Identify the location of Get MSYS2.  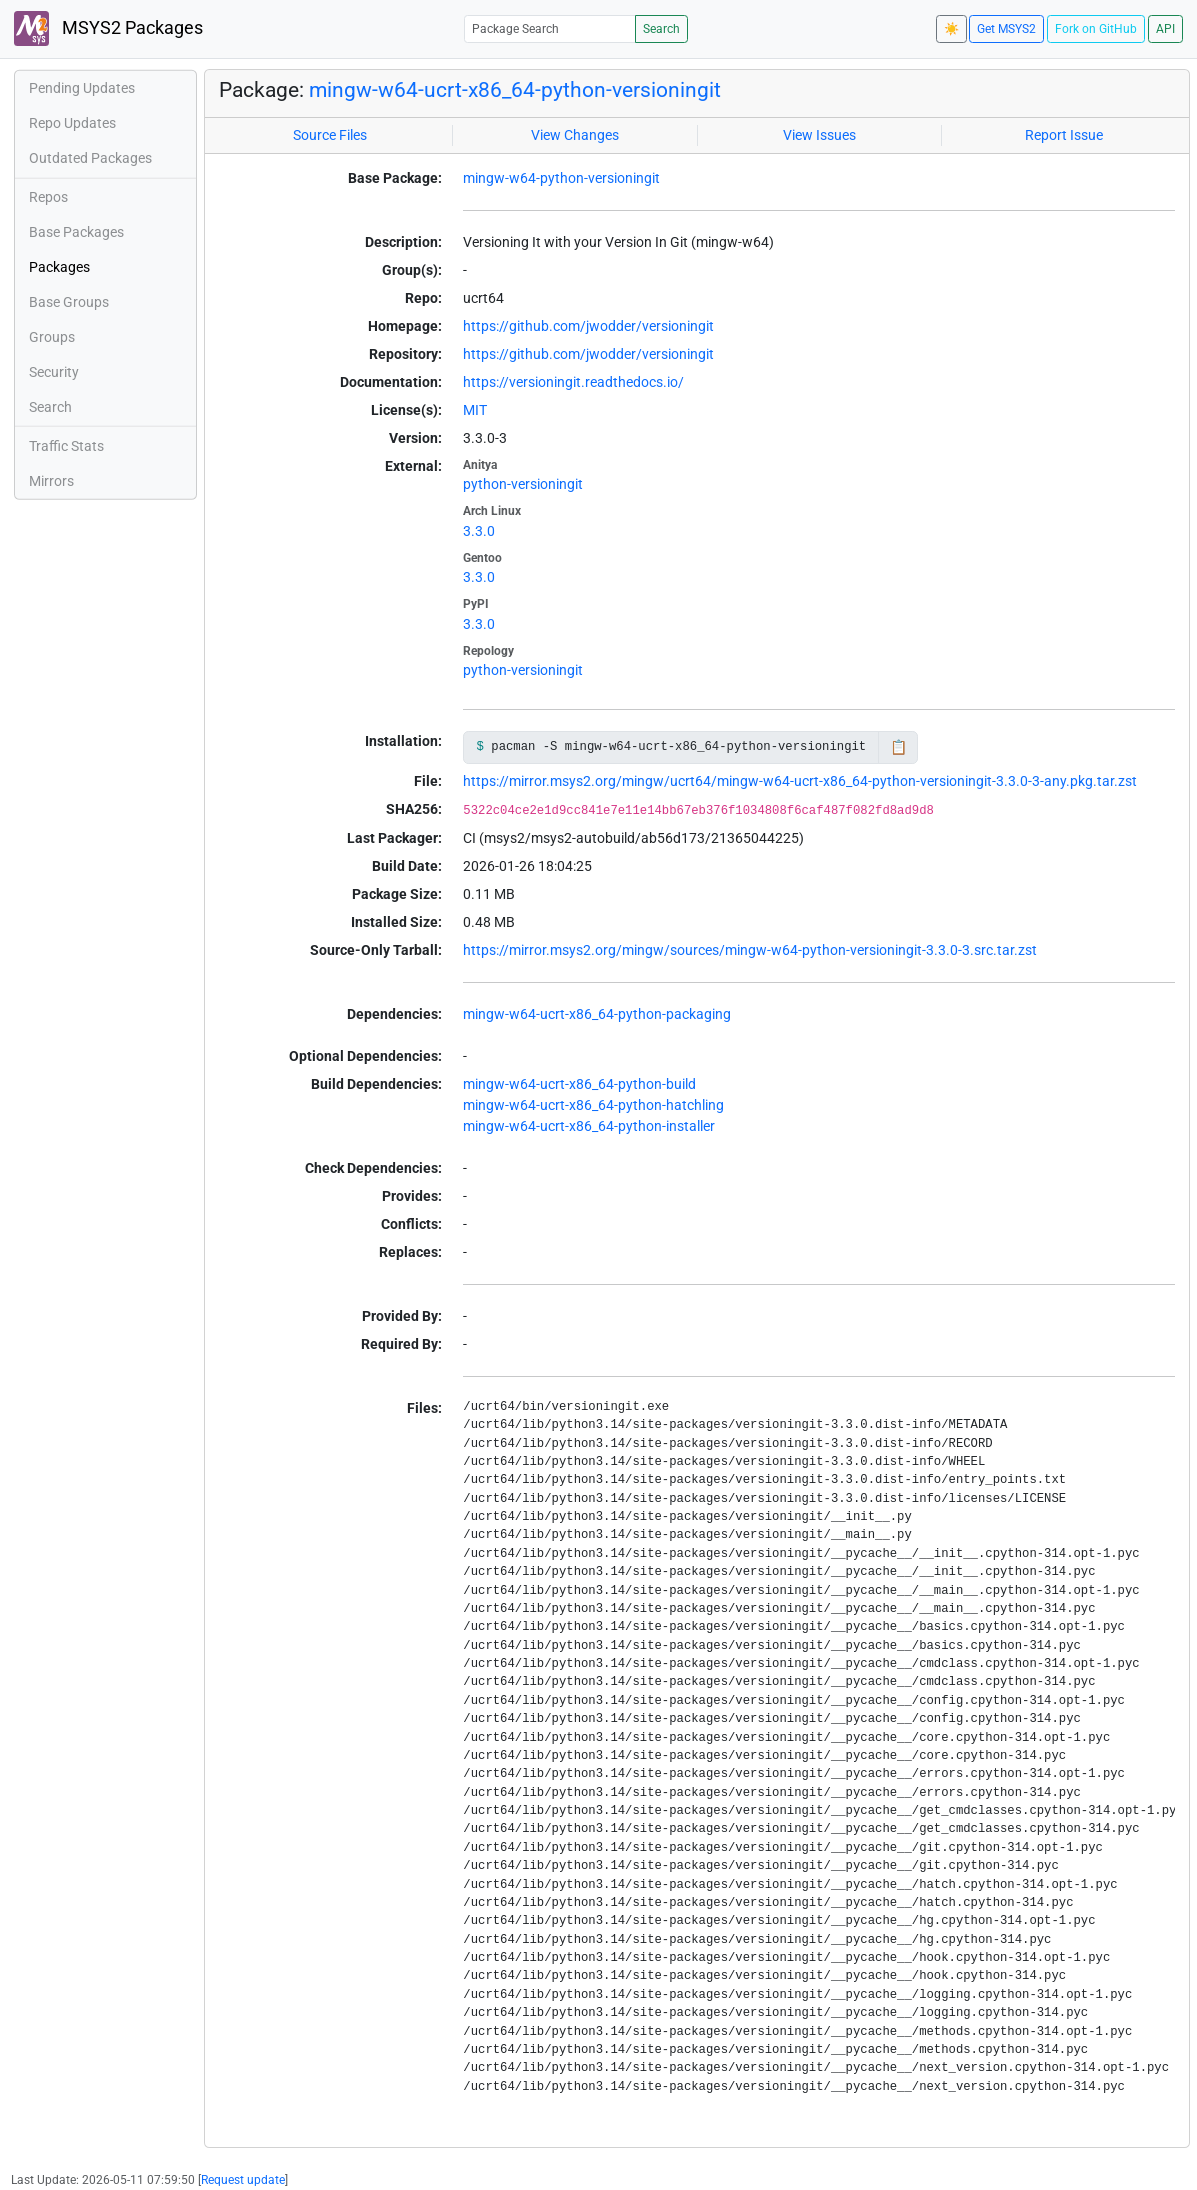
(1006, 29).